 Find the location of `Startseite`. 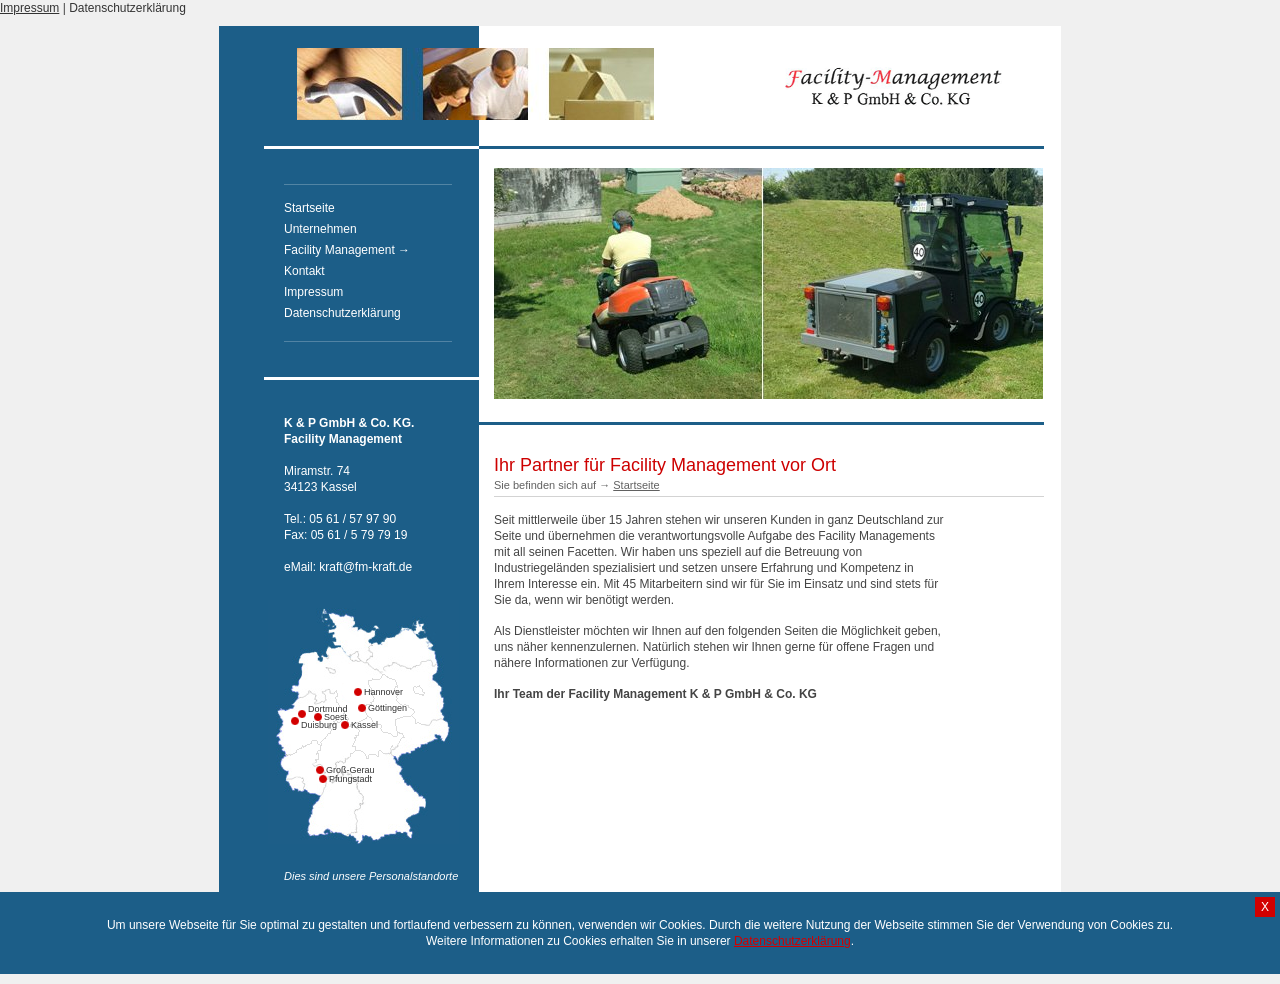

Startseite is located at coordinates (309, 208).